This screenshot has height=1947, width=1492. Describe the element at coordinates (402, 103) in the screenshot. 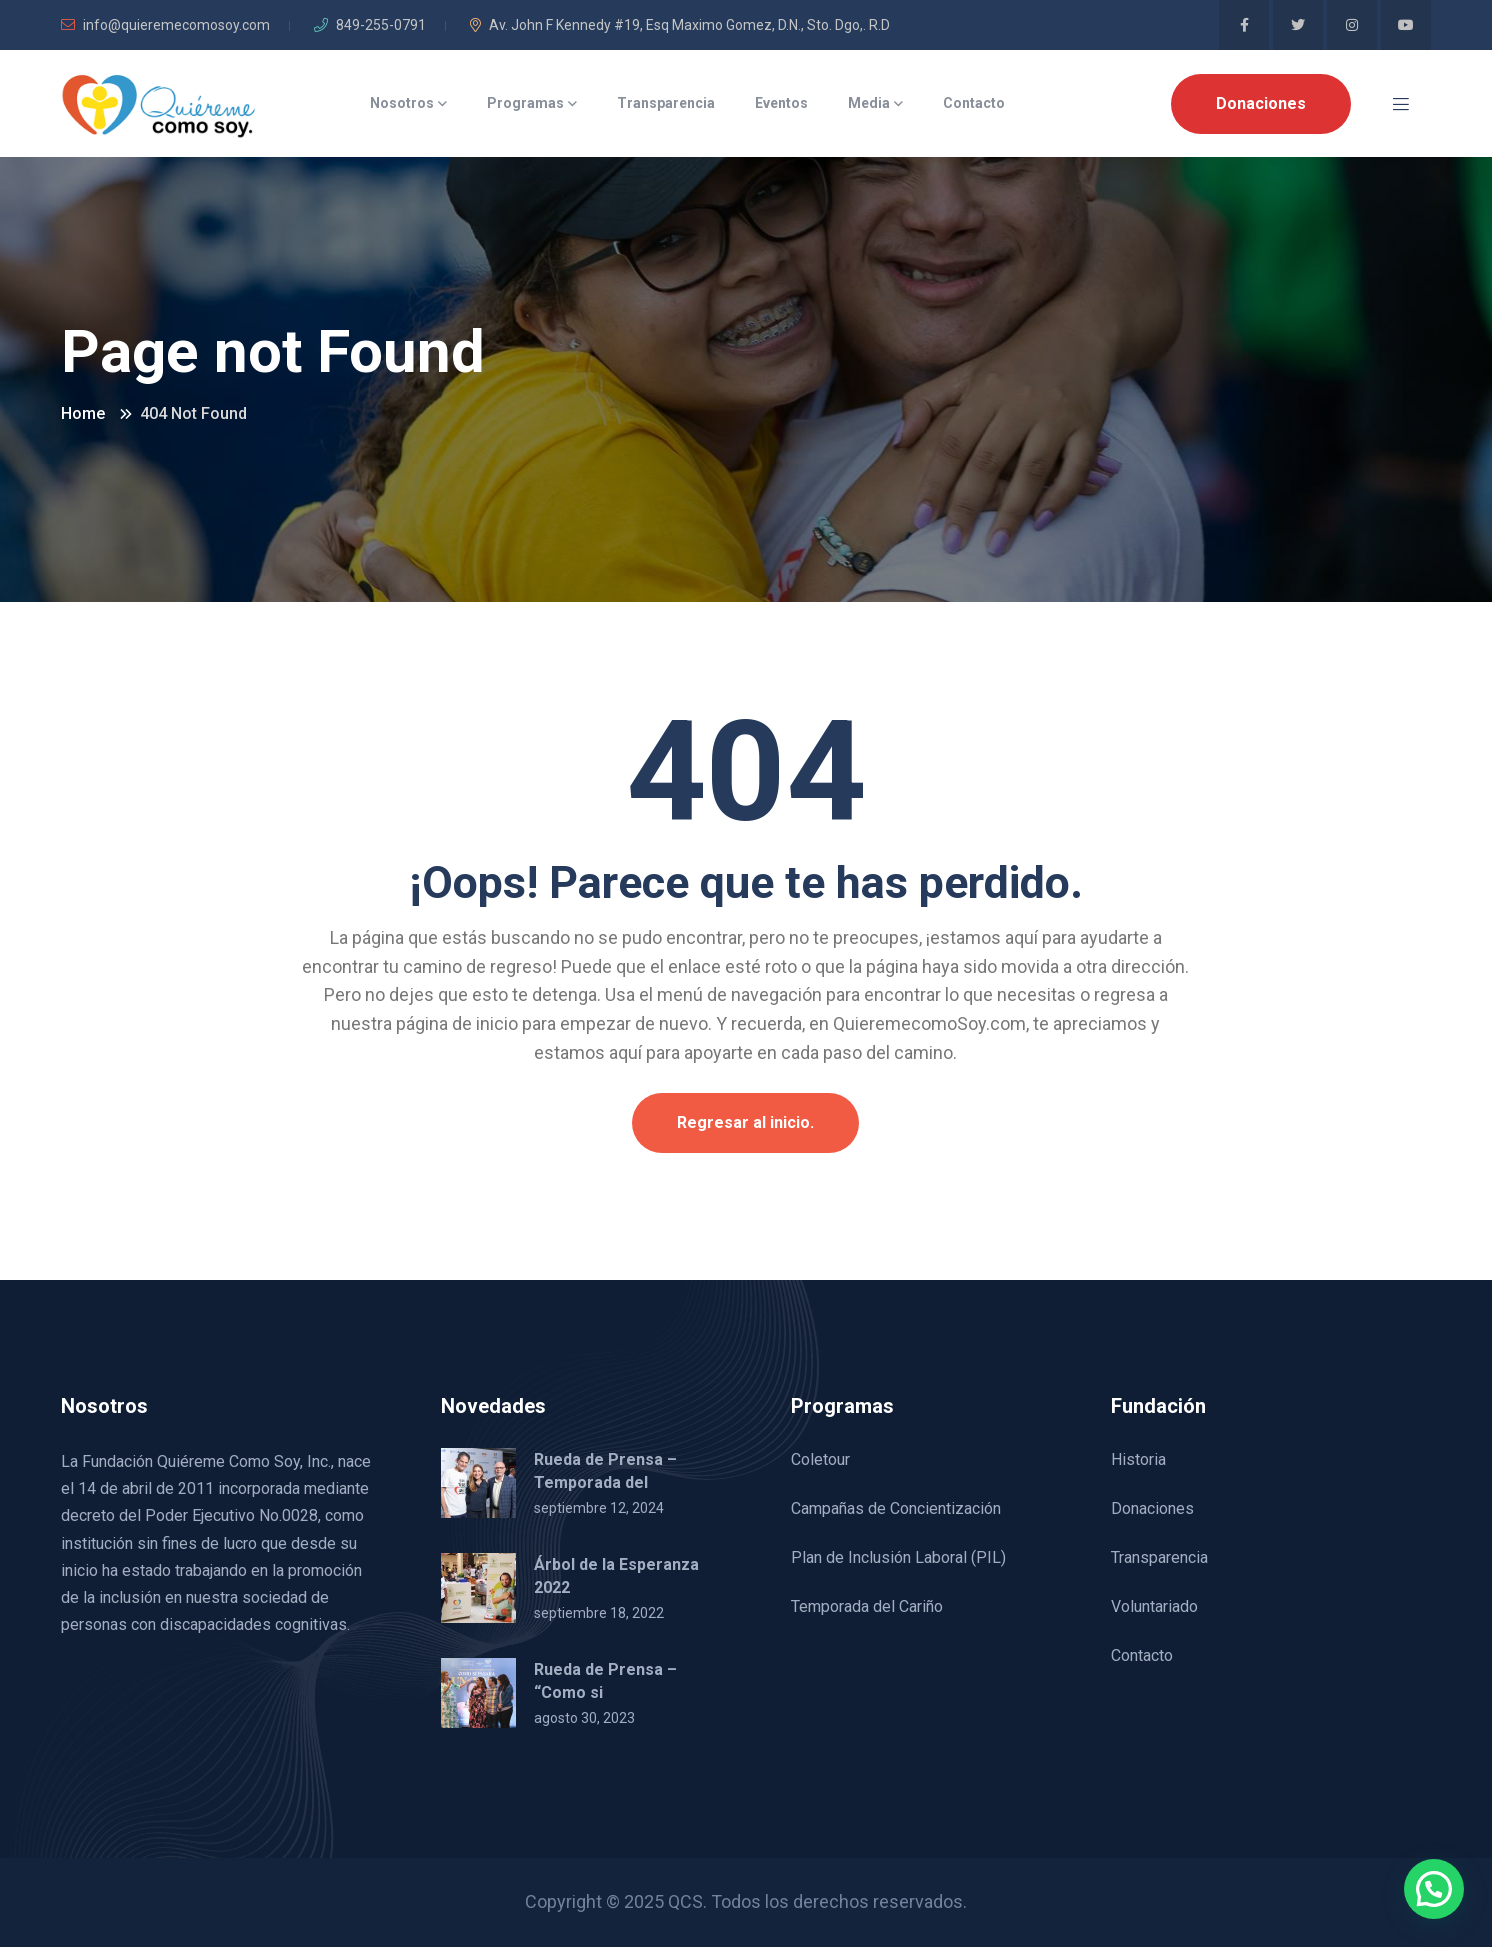

I see `Nosotros` at that location.